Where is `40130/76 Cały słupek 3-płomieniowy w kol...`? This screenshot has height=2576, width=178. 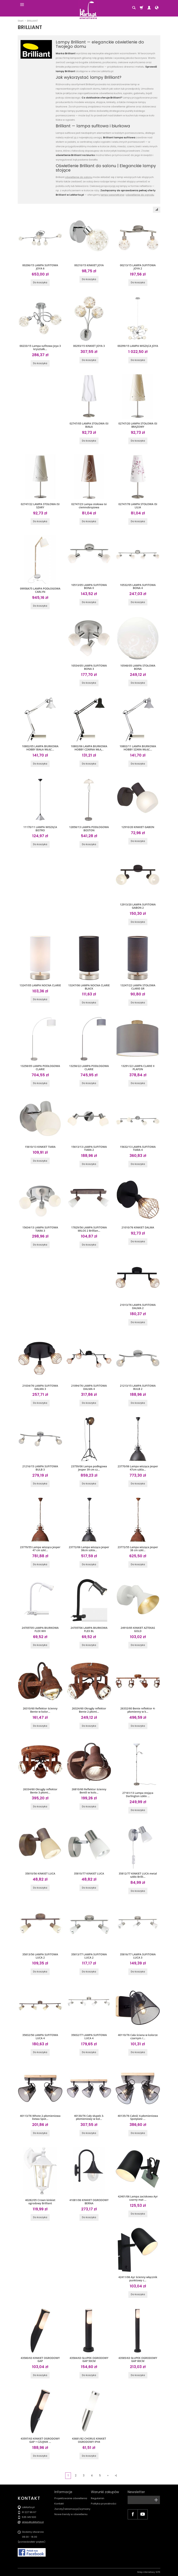 40130/76 Cały słupek 3-płomieniowy w kol... is located at coordinates (89, 2117).